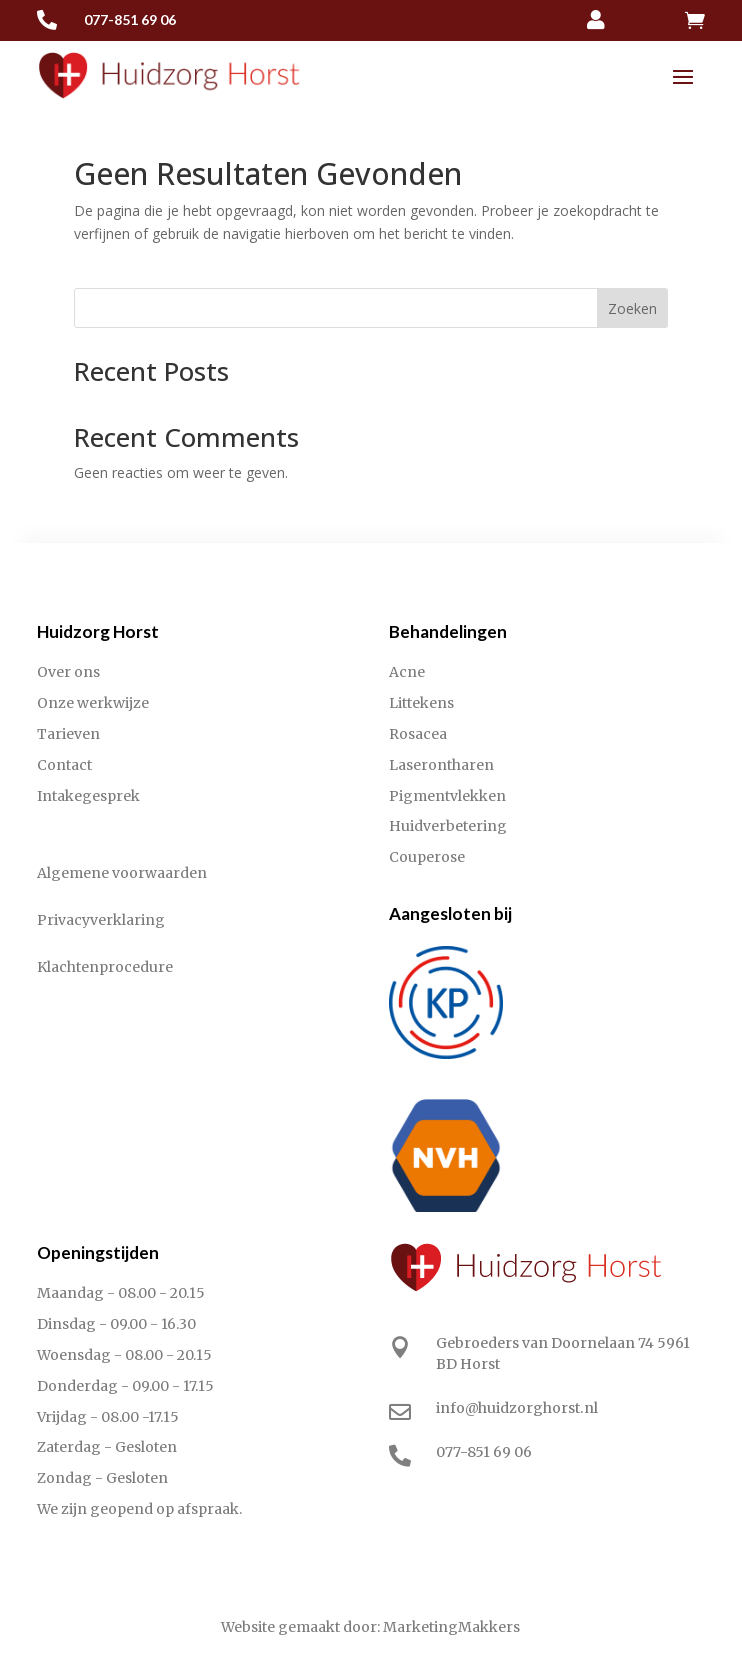  What do you see at coordinates (64, 765) in the screenshot?
I see `Contact` at bounding box center [64, 765].